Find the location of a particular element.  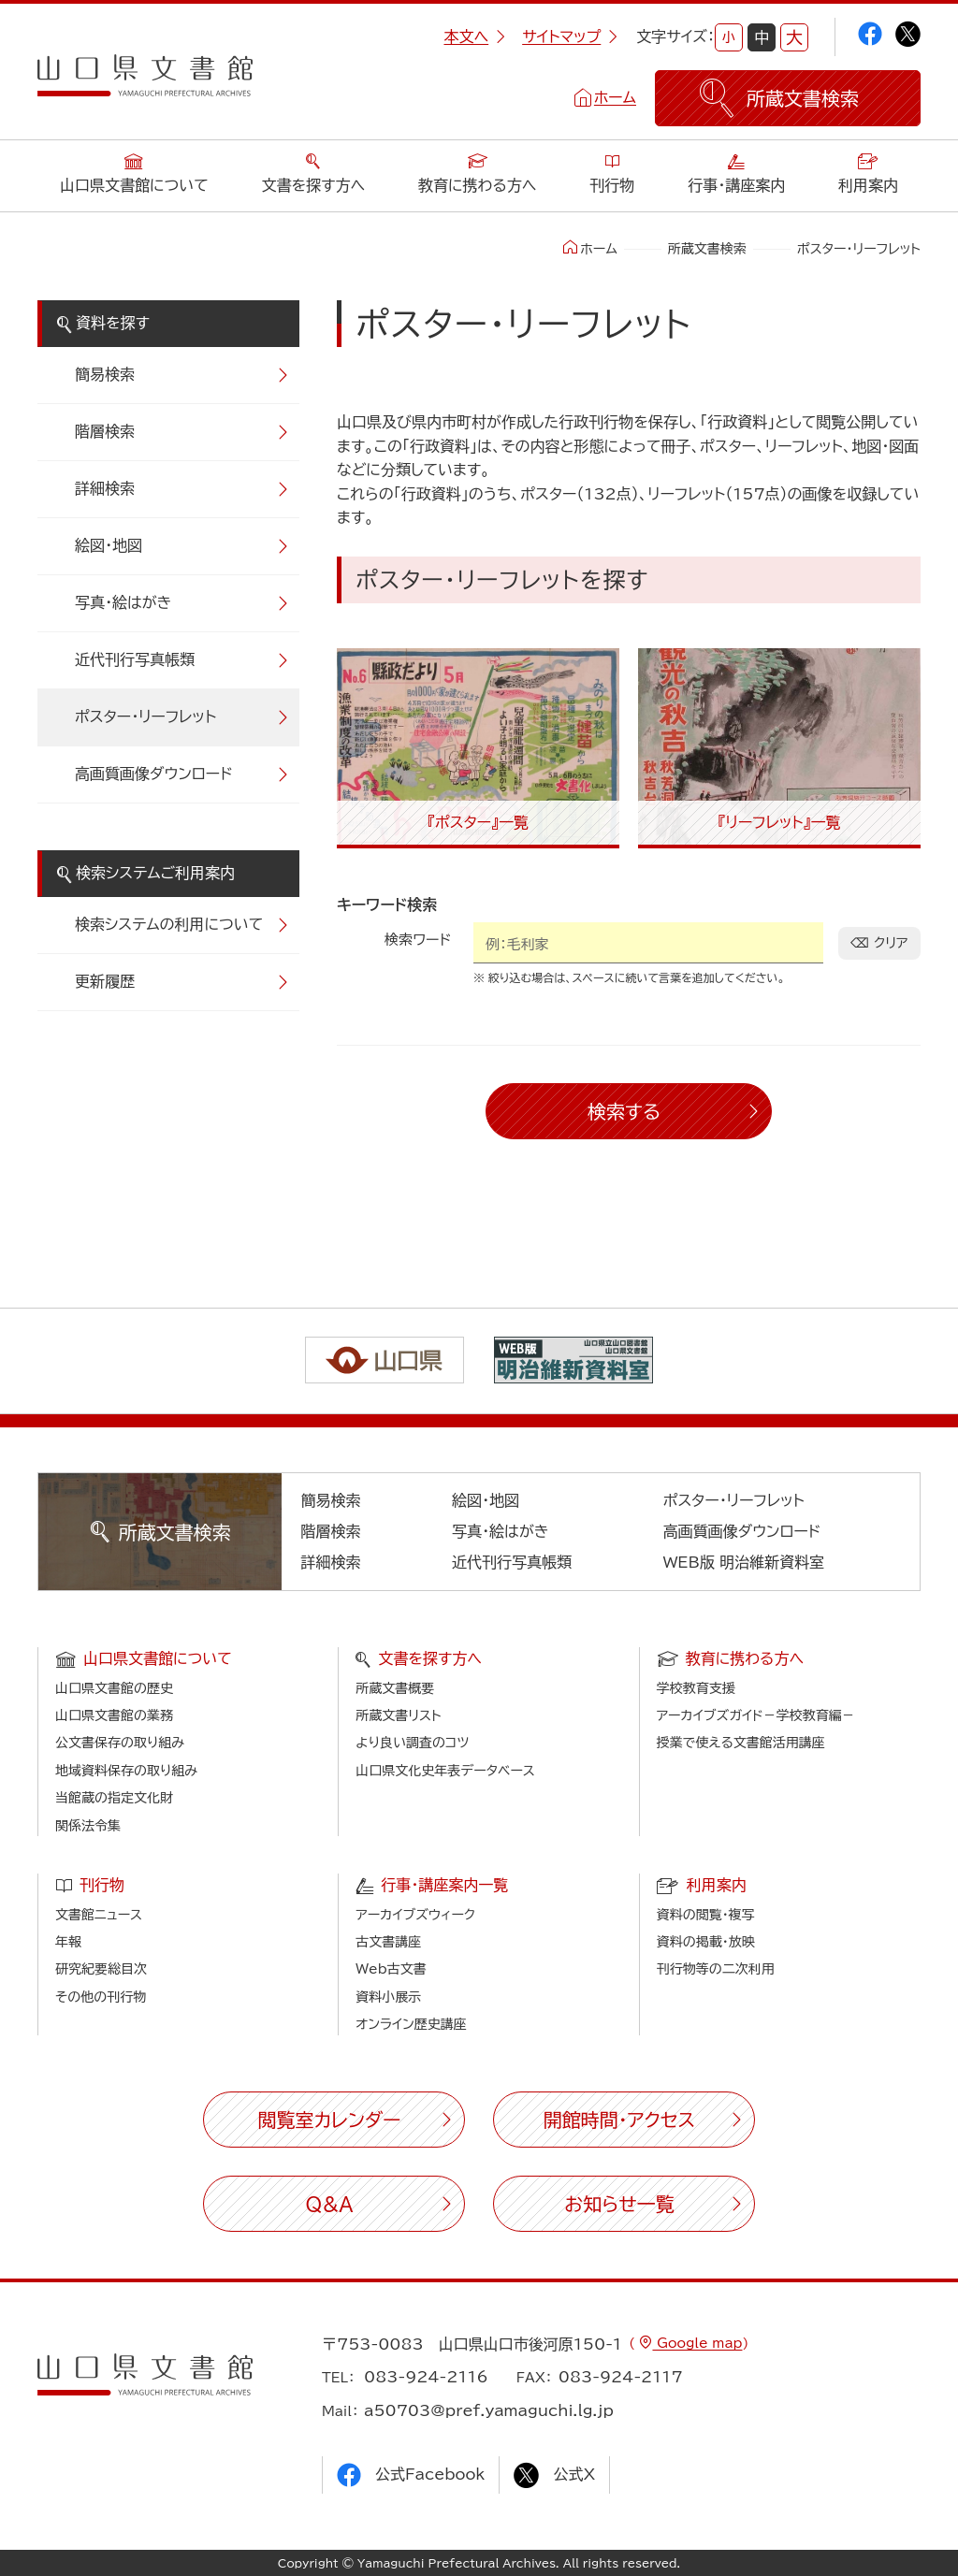

関係法令集 is located at coordinates (88, 1825).